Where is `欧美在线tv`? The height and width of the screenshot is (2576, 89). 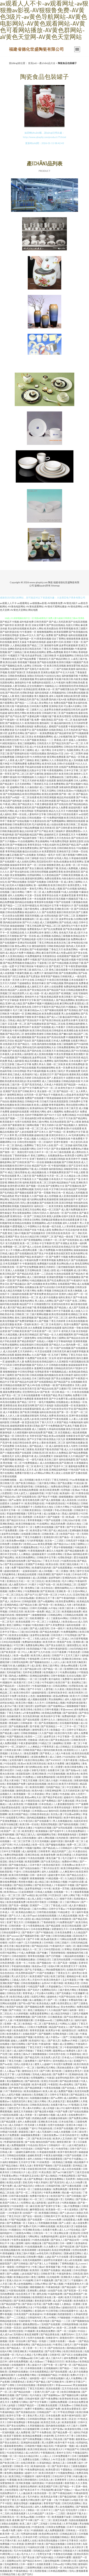
欧美在线tv is located at coordinates (6, 1847).